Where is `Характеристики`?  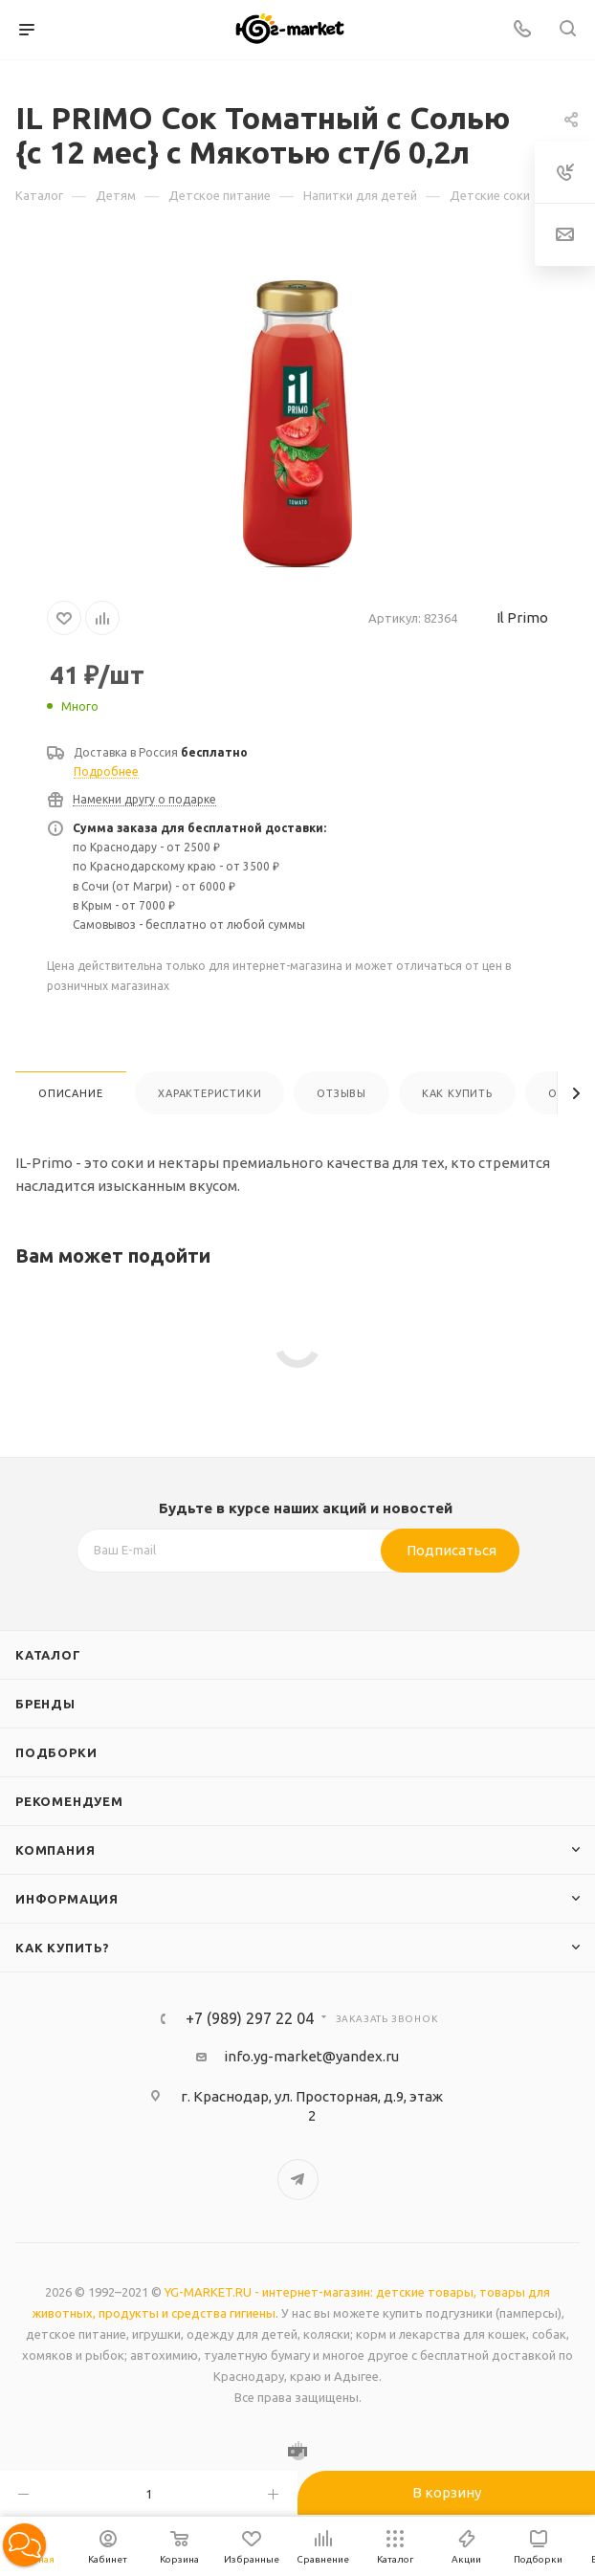 Характеристики is located at coordinates (209, 1093).